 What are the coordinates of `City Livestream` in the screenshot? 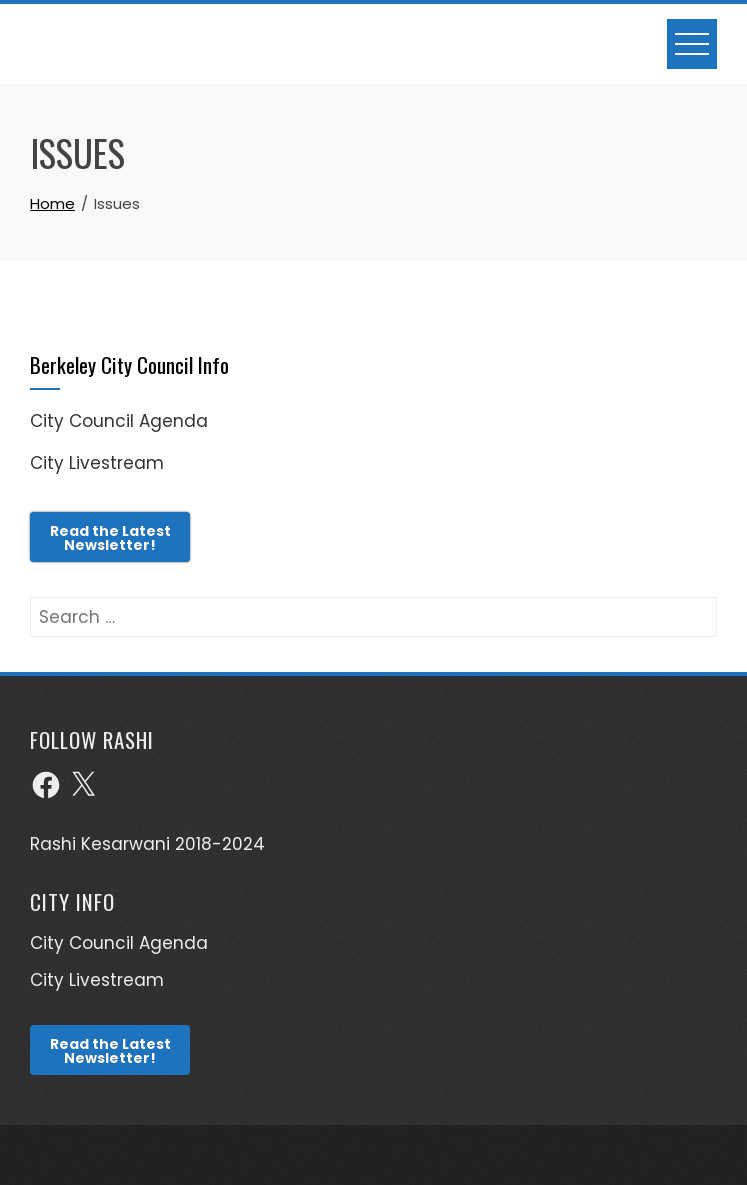 It's located at (97, 463).